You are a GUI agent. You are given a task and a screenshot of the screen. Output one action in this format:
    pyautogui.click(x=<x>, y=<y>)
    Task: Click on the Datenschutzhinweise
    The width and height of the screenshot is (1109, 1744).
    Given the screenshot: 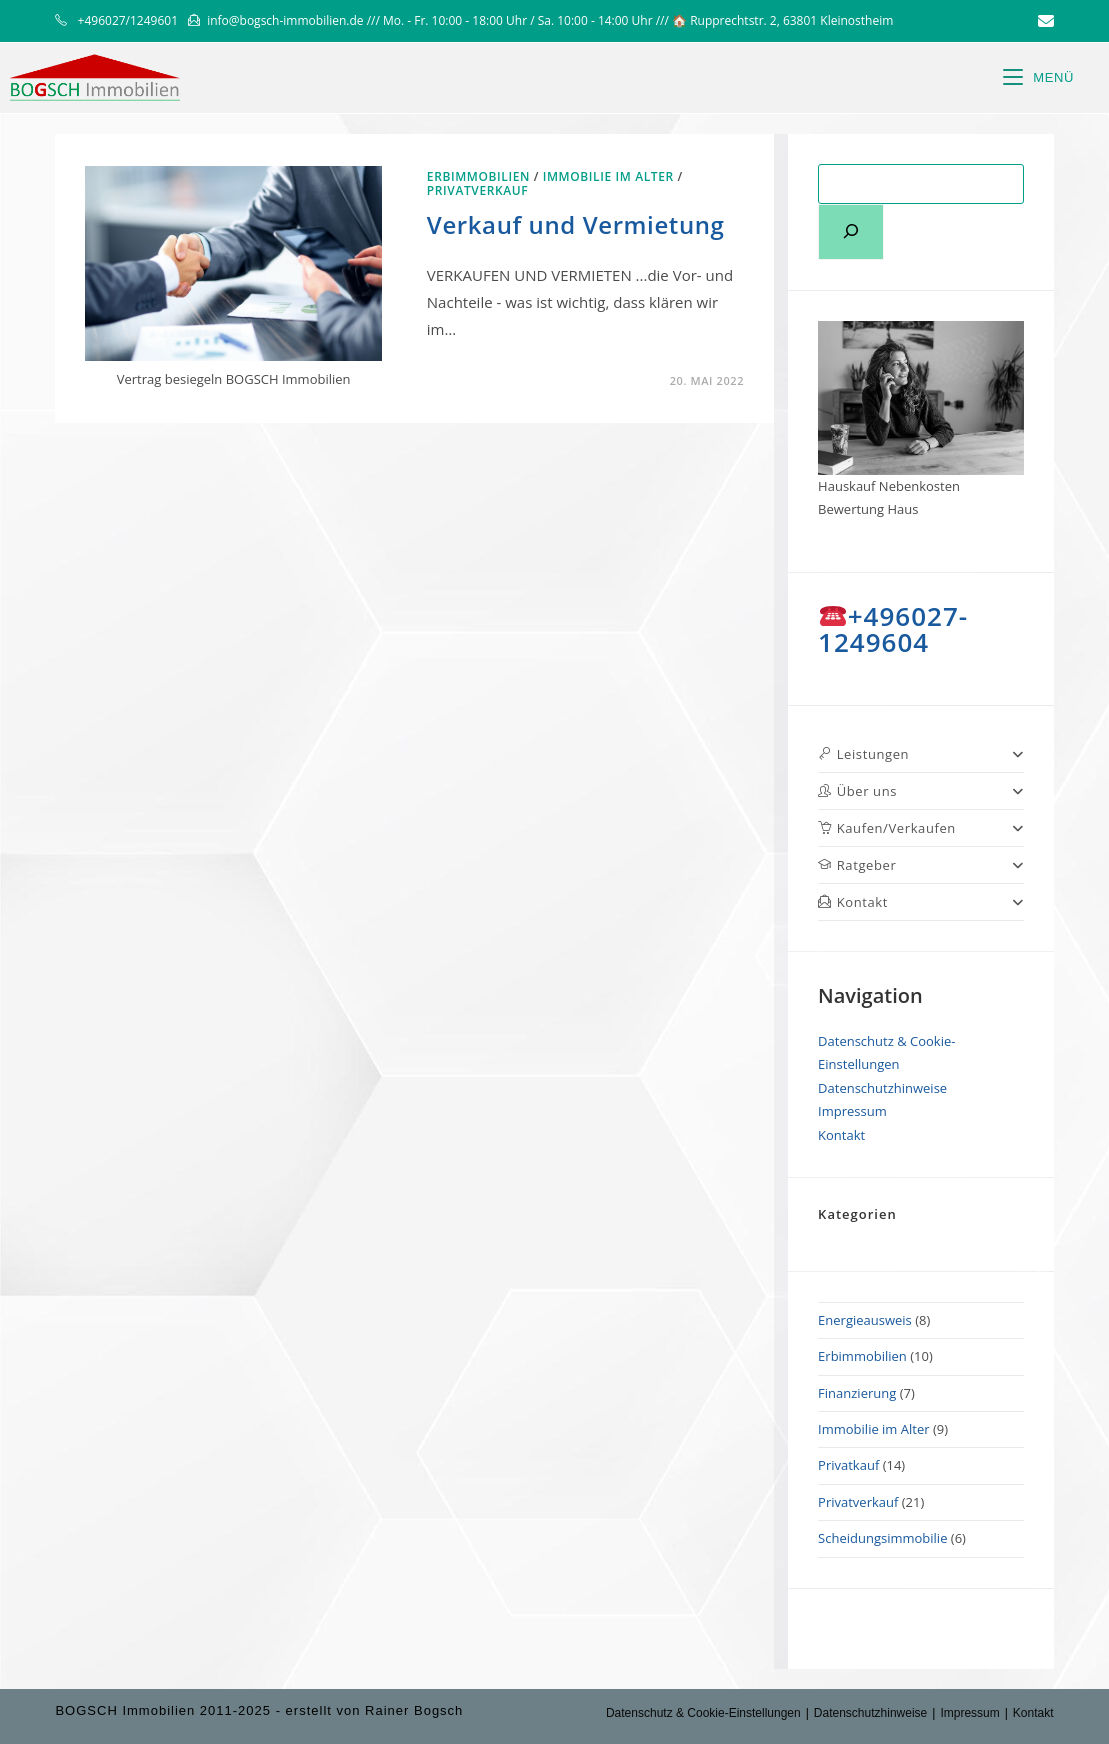 What is the action you would take?
    pyautogui.click(x=882, y=1088)
    